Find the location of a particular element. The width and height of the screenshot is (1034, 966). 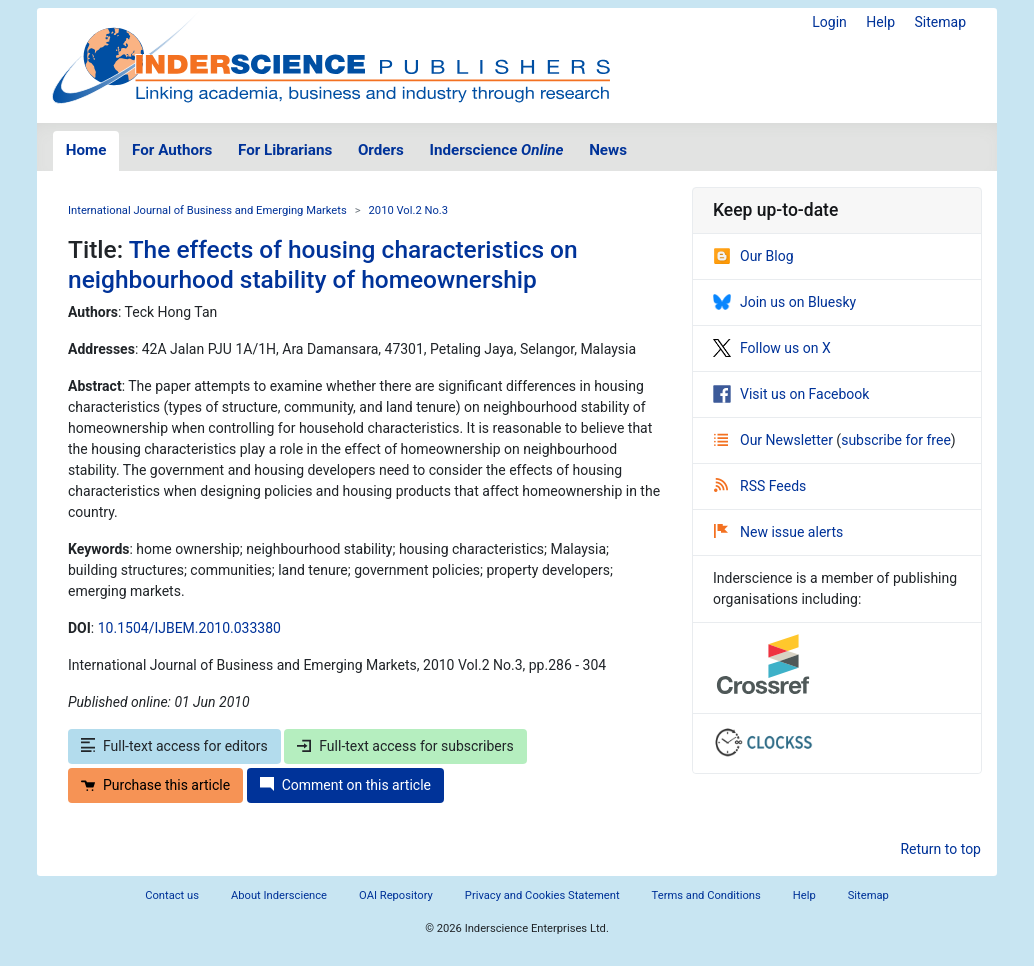

Follow us on X is located at coordinates (772, 348).